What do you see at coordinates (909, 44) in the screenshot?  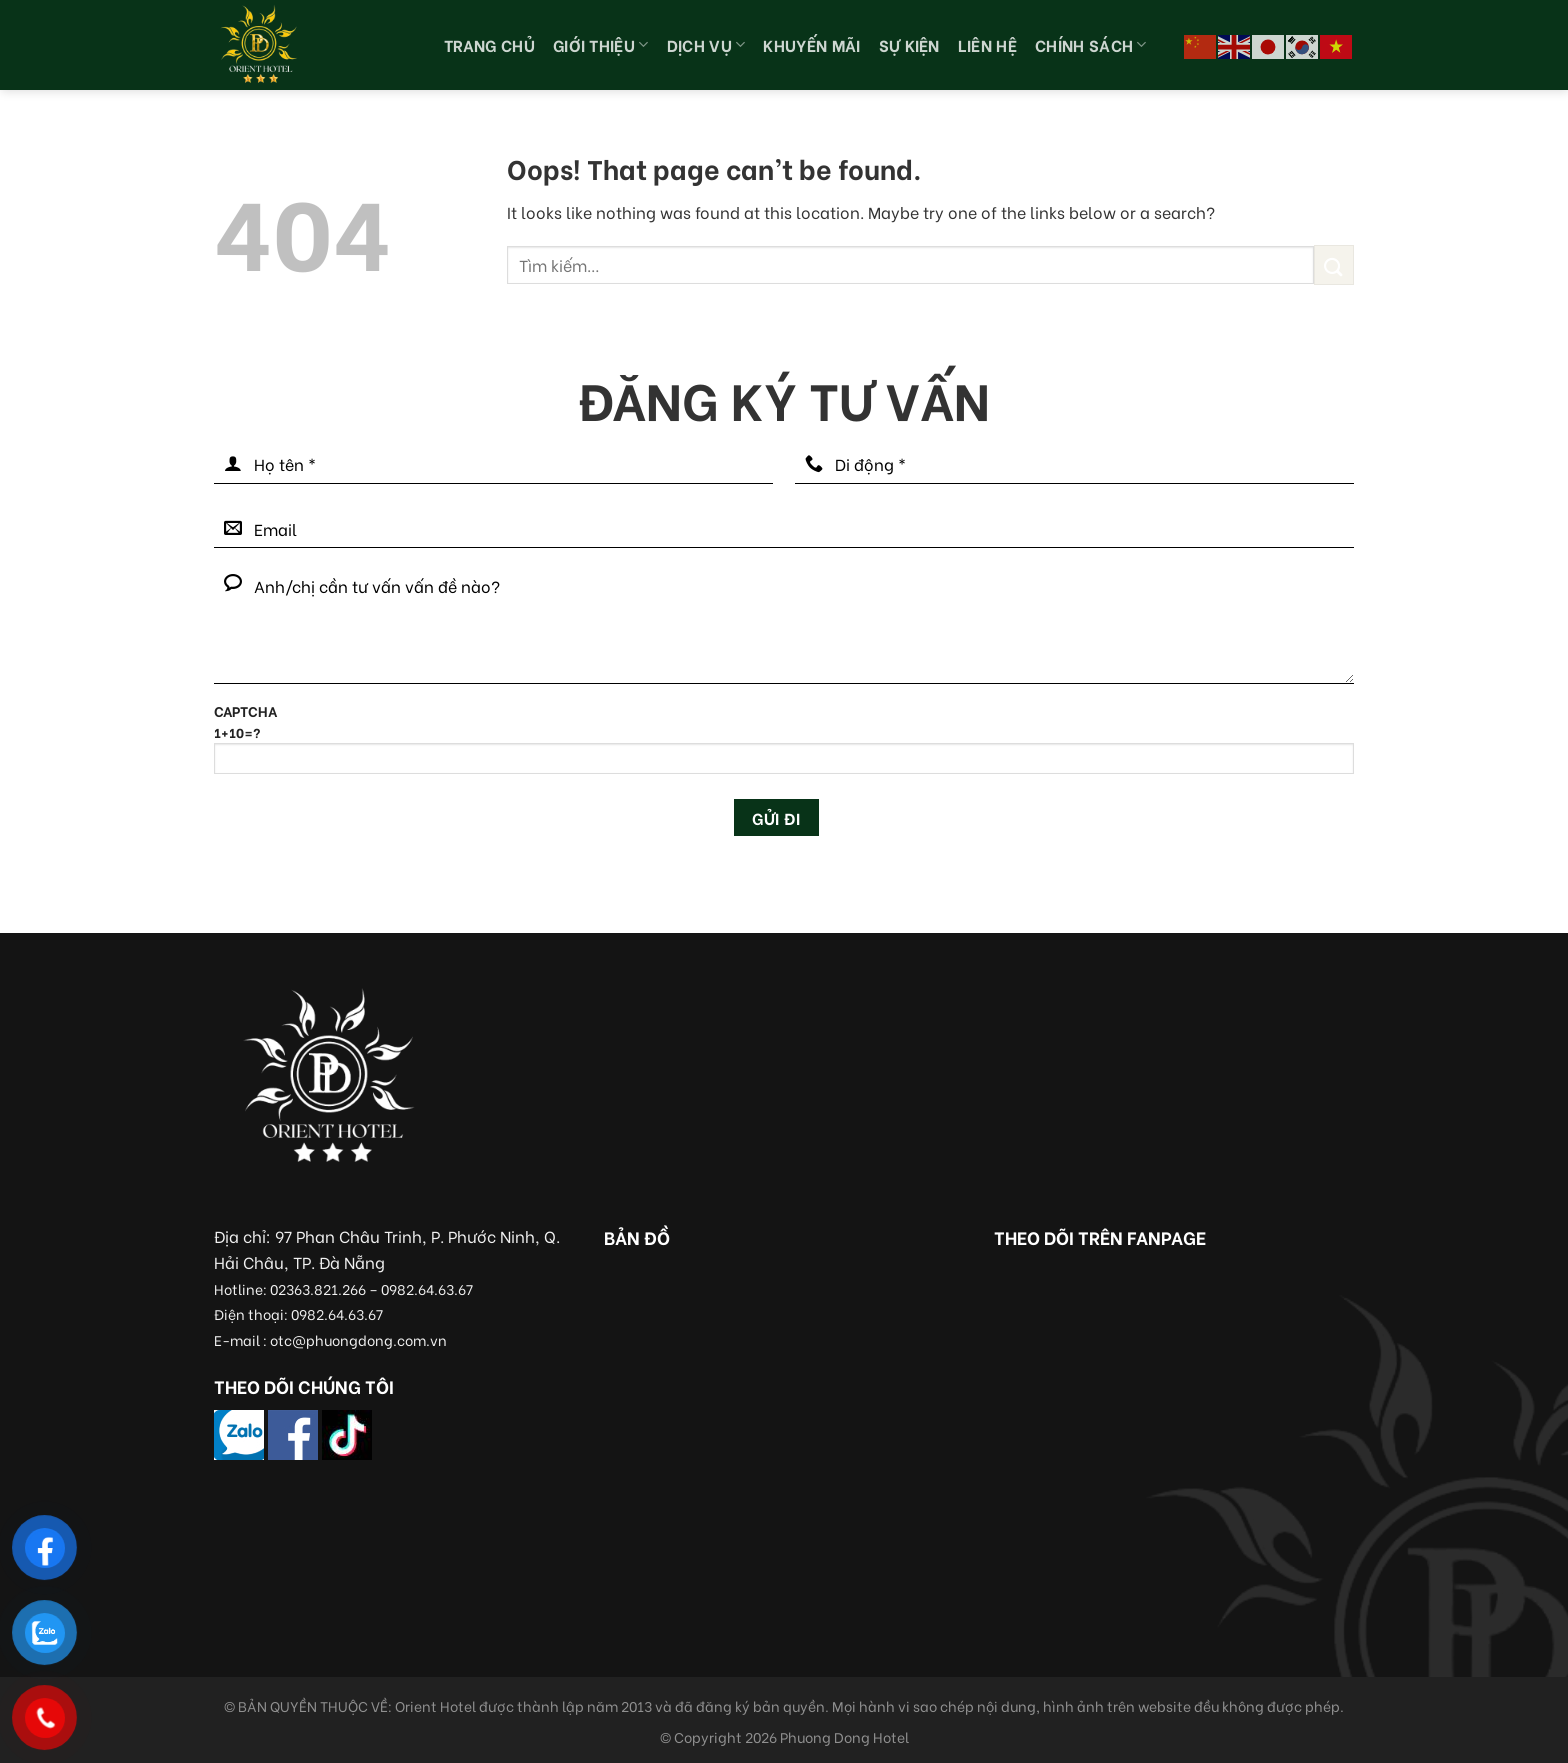 I see `Sự kiện` at bounding box center [909, 44].